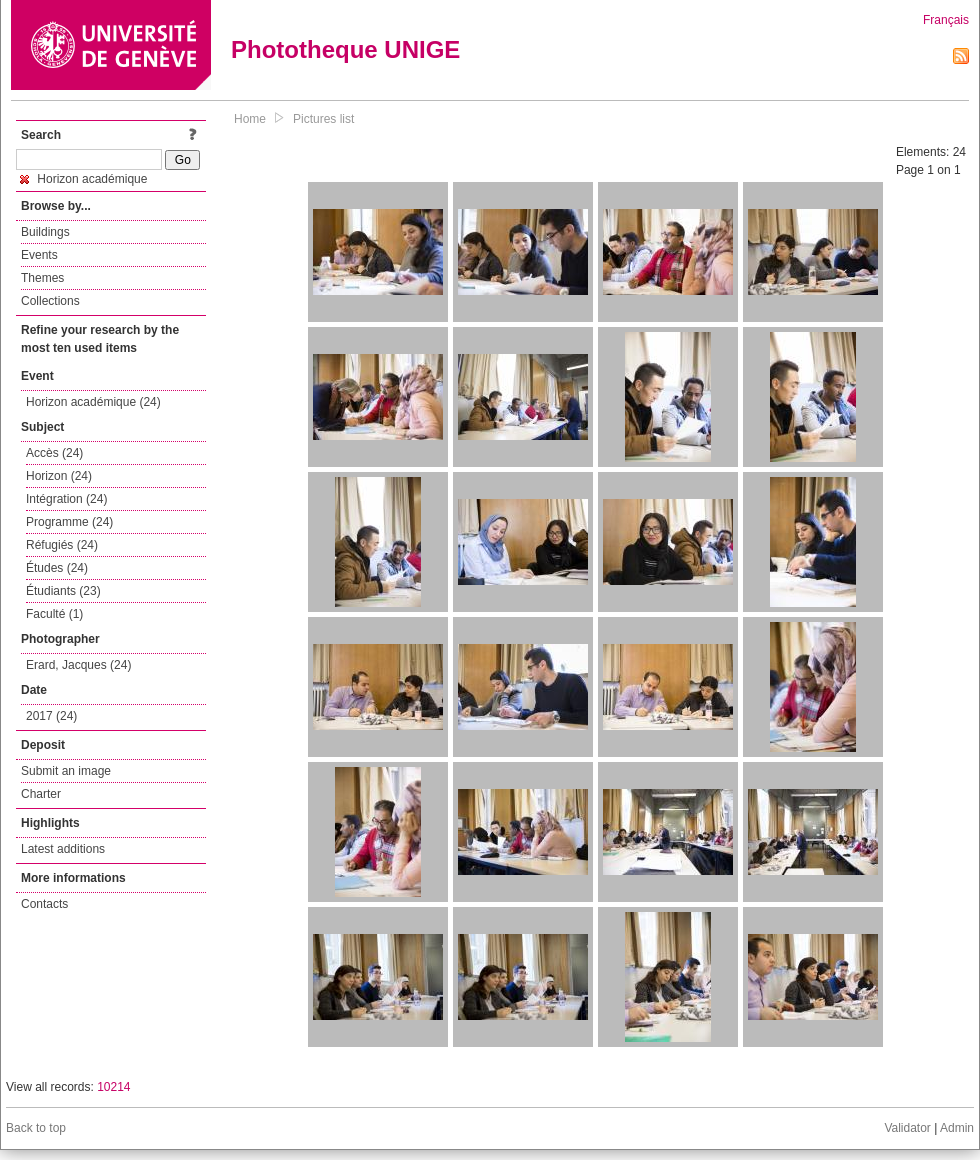 The image size is (980, 1160). Describe the element at coordinates (42, 278) in the screenshot. I see `Themes` at that location.